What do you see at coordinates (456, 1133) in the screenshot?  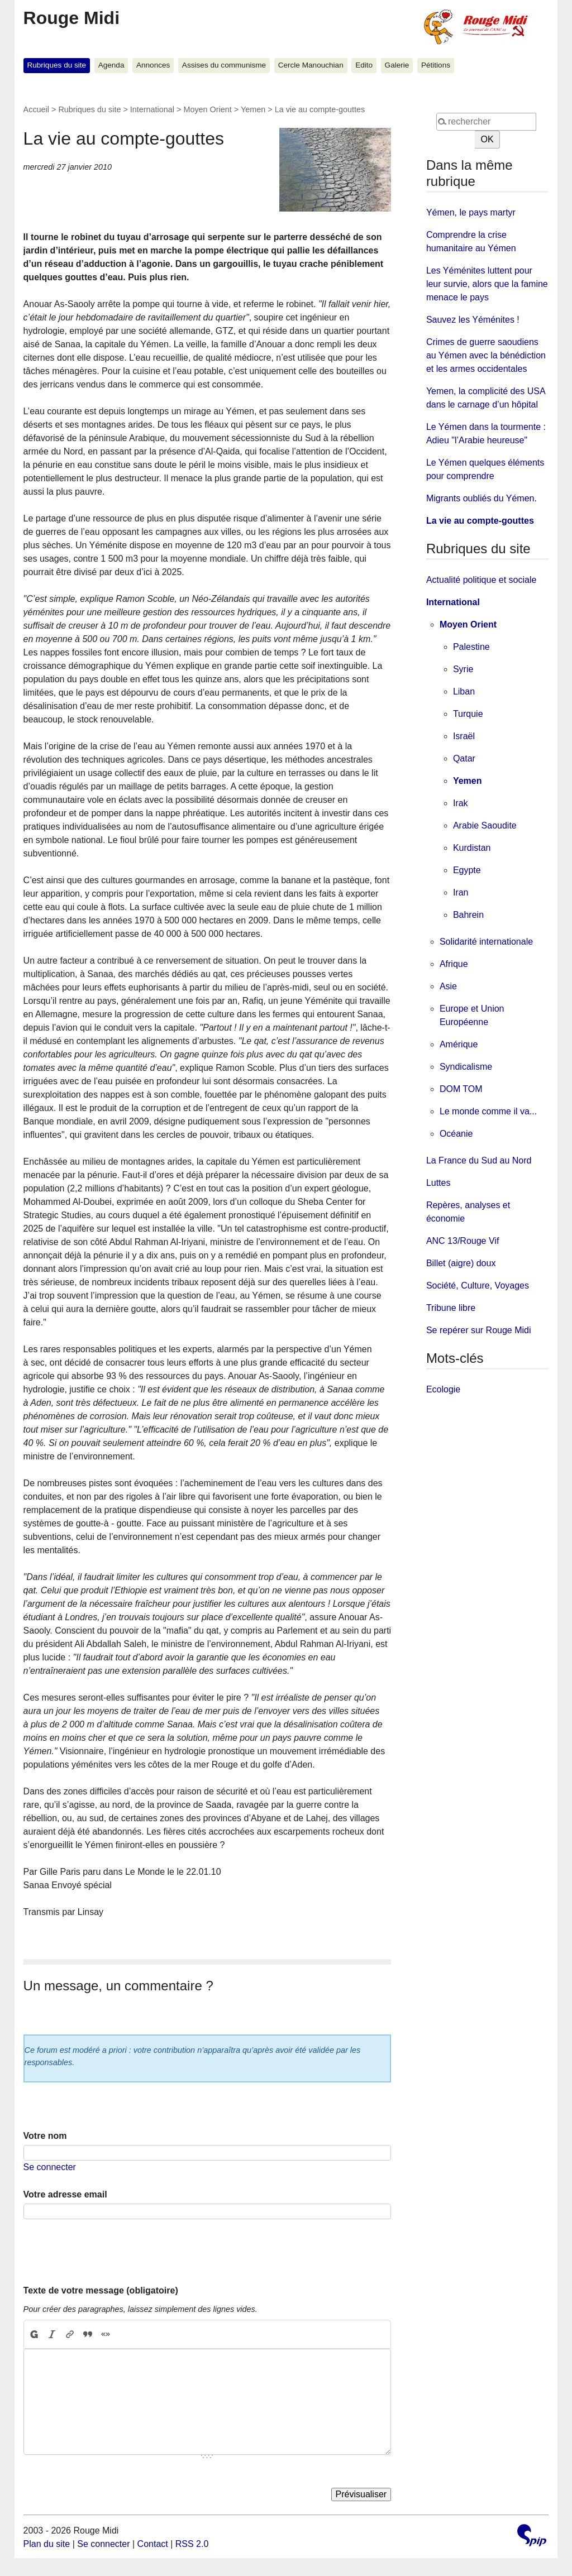 I see `Océanie` at bounding box center [456, 1133].